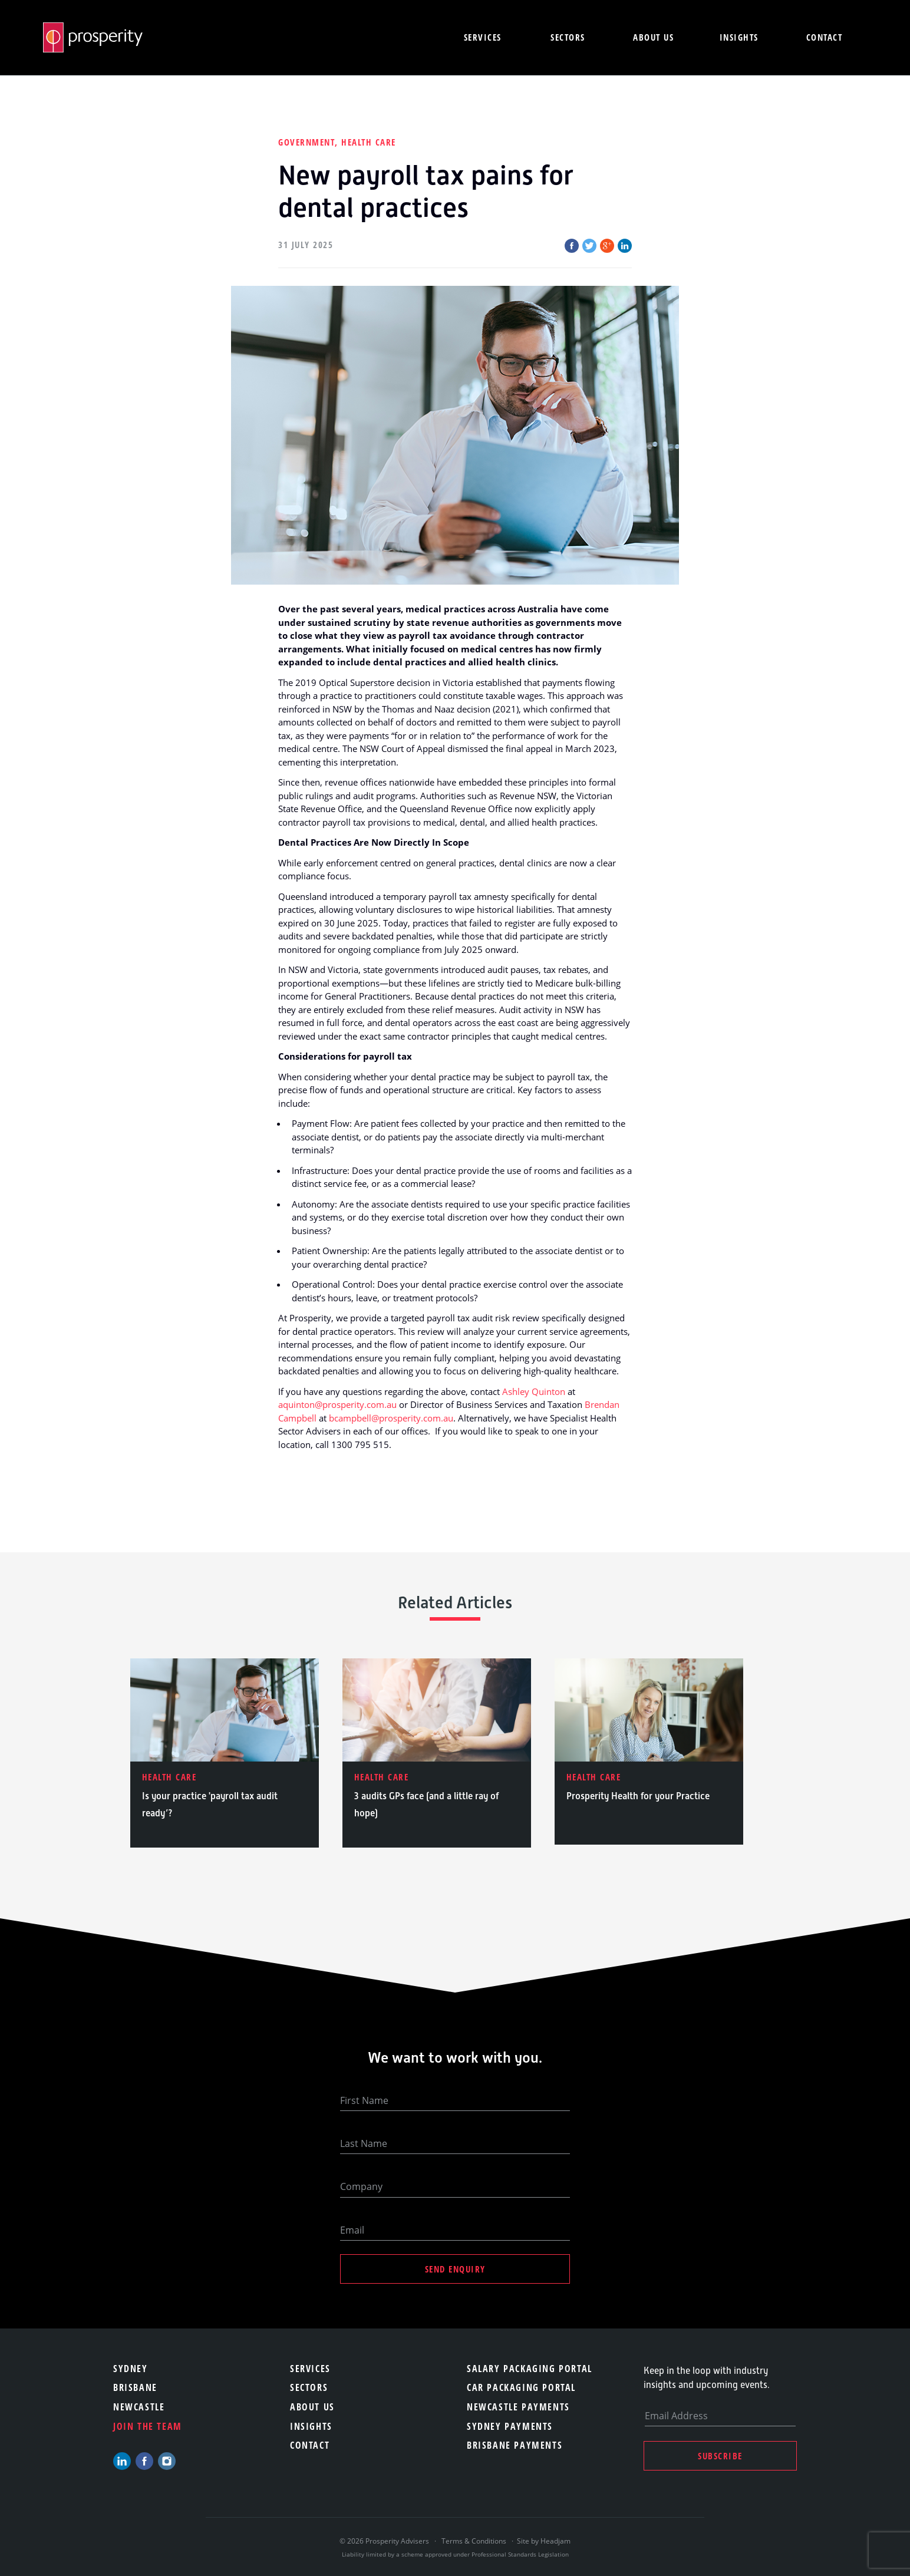  I want to click on Site by Headjam, so click(544, 2541).